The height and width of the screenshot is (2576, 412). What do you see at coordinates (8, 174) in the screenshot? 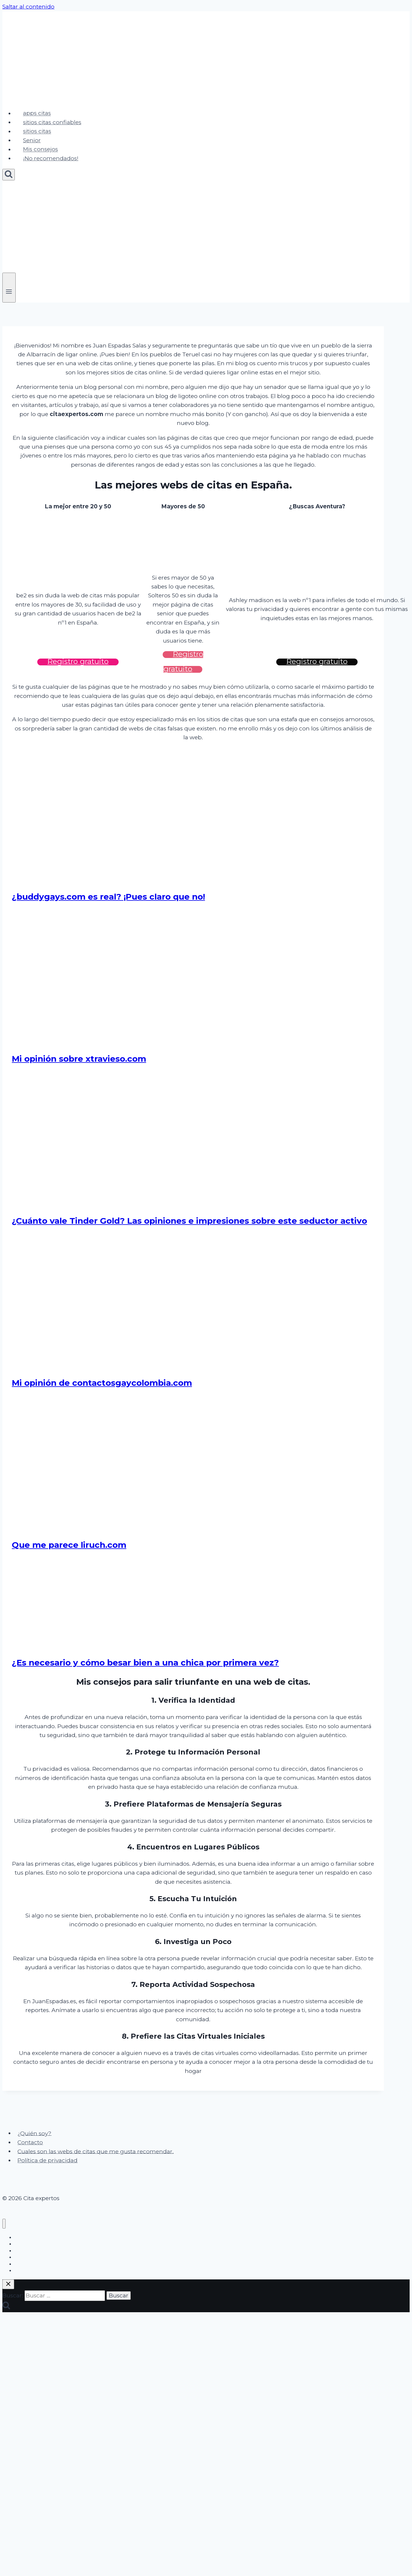
I see `[Ver el formulario de búsqueda]` at bounding box center [8, 174].